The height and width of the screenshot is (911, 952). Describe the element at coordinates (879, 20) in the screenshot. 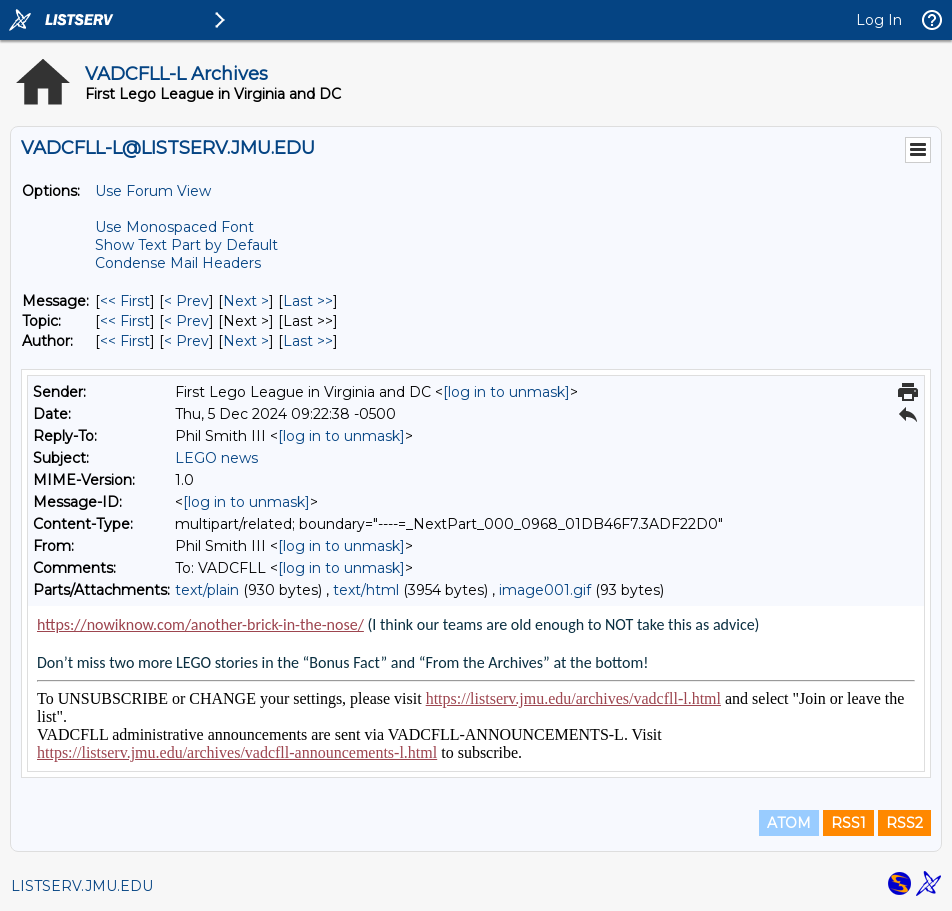

I see `Log In` at that location.